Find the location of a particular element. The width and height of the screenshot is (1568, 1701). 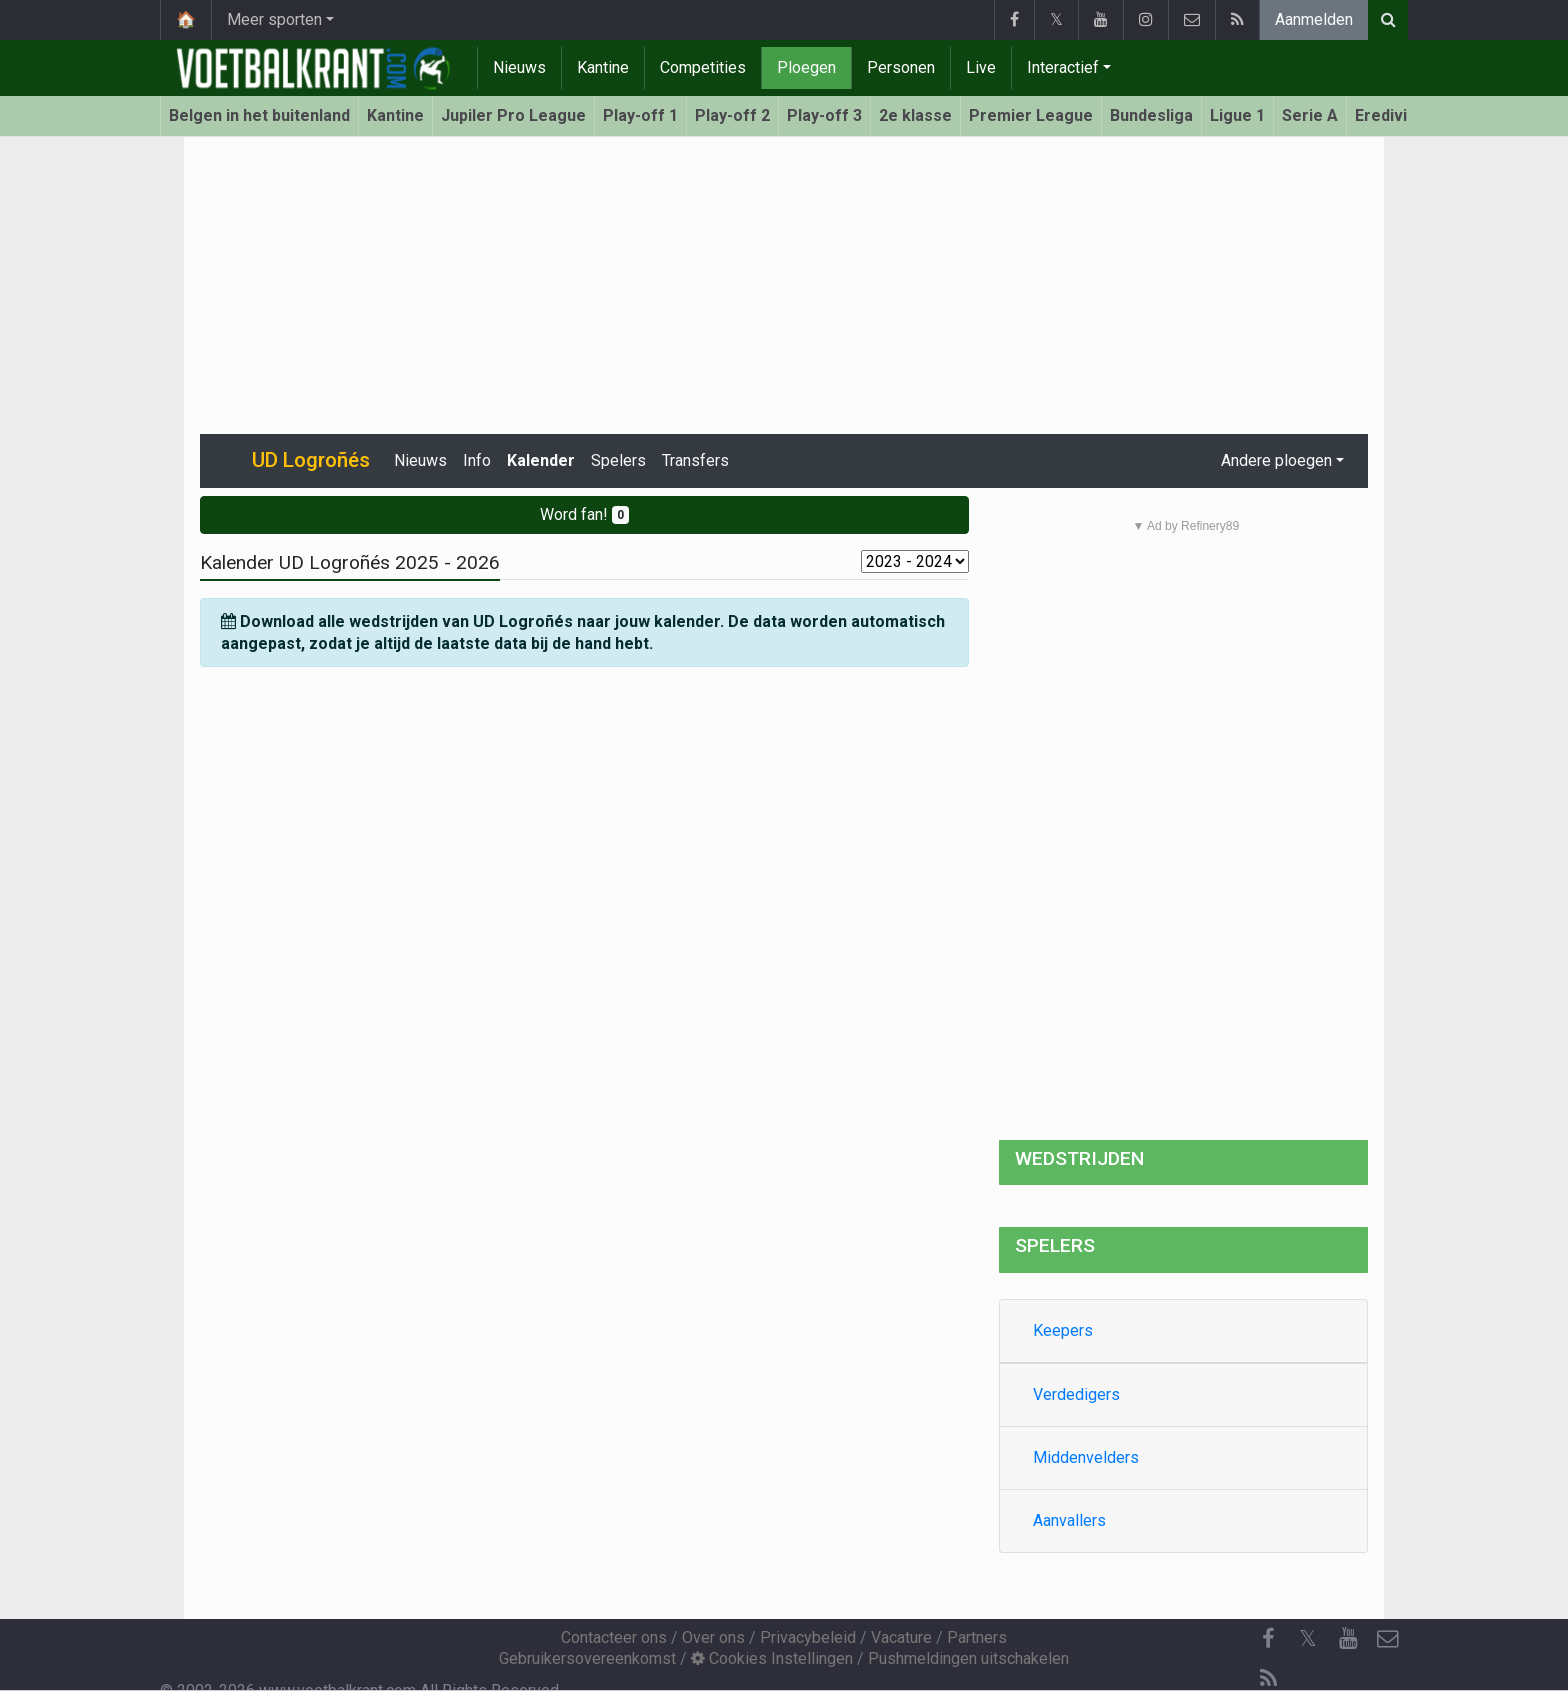

[YouTube] is located at coordinates (1348, 1639).